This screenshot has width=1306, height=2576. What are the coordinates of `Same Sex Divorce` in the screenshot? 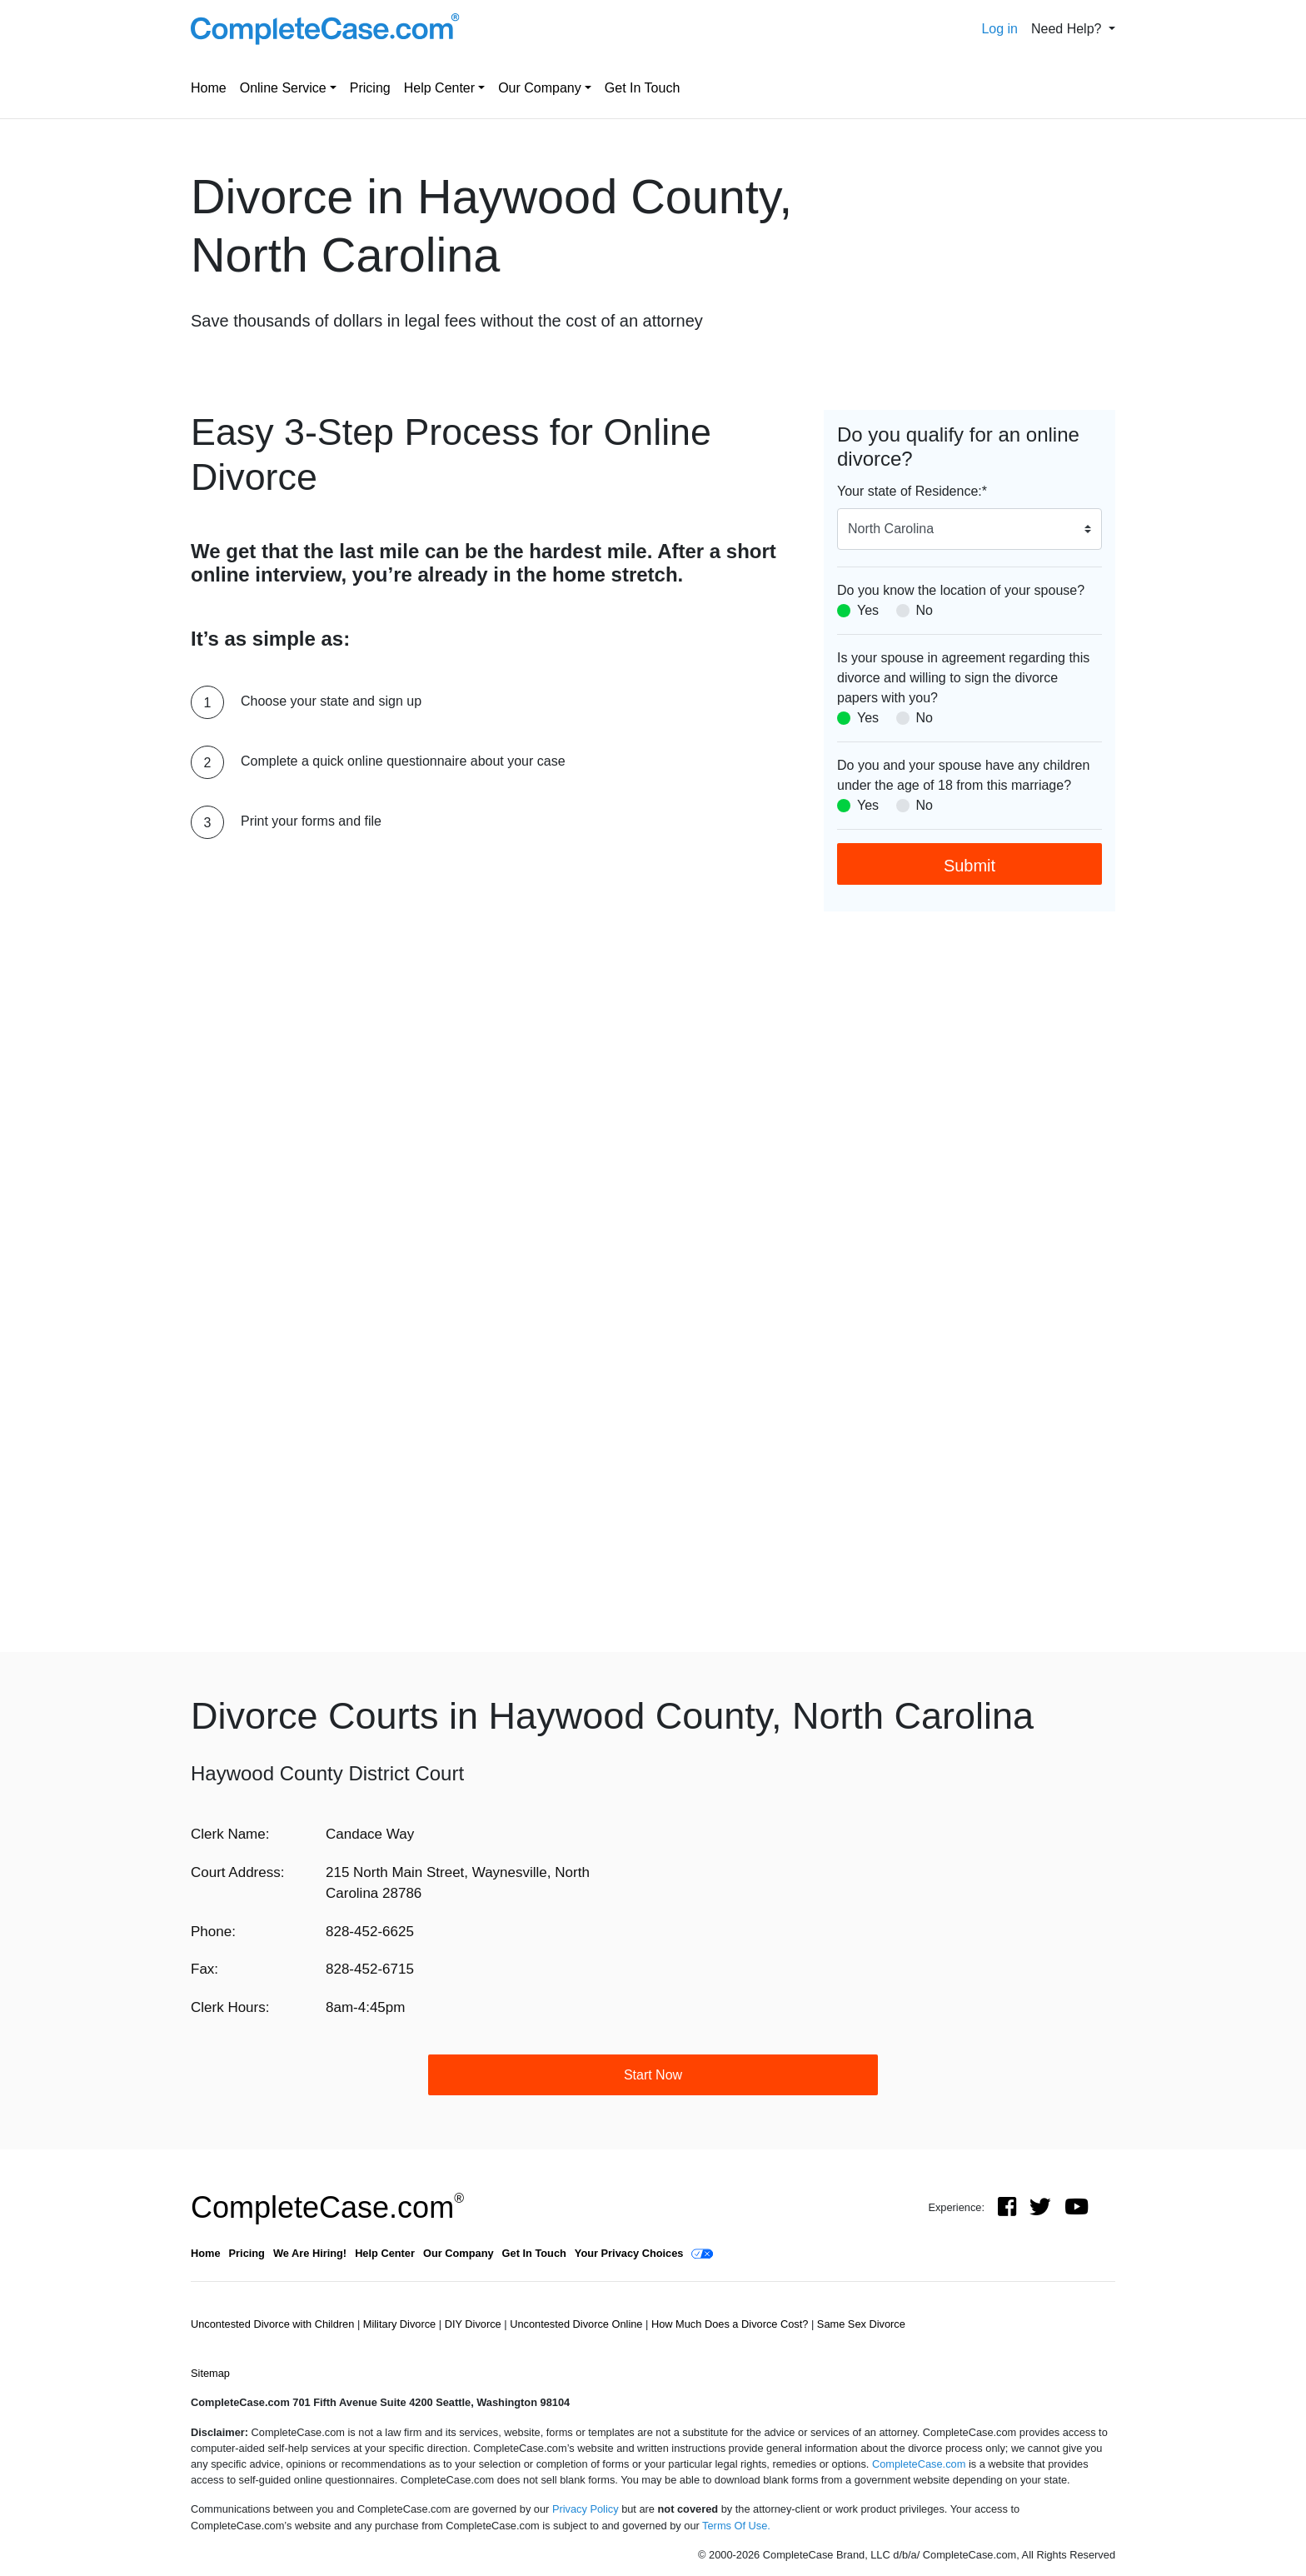 It's located at (861, 2324).